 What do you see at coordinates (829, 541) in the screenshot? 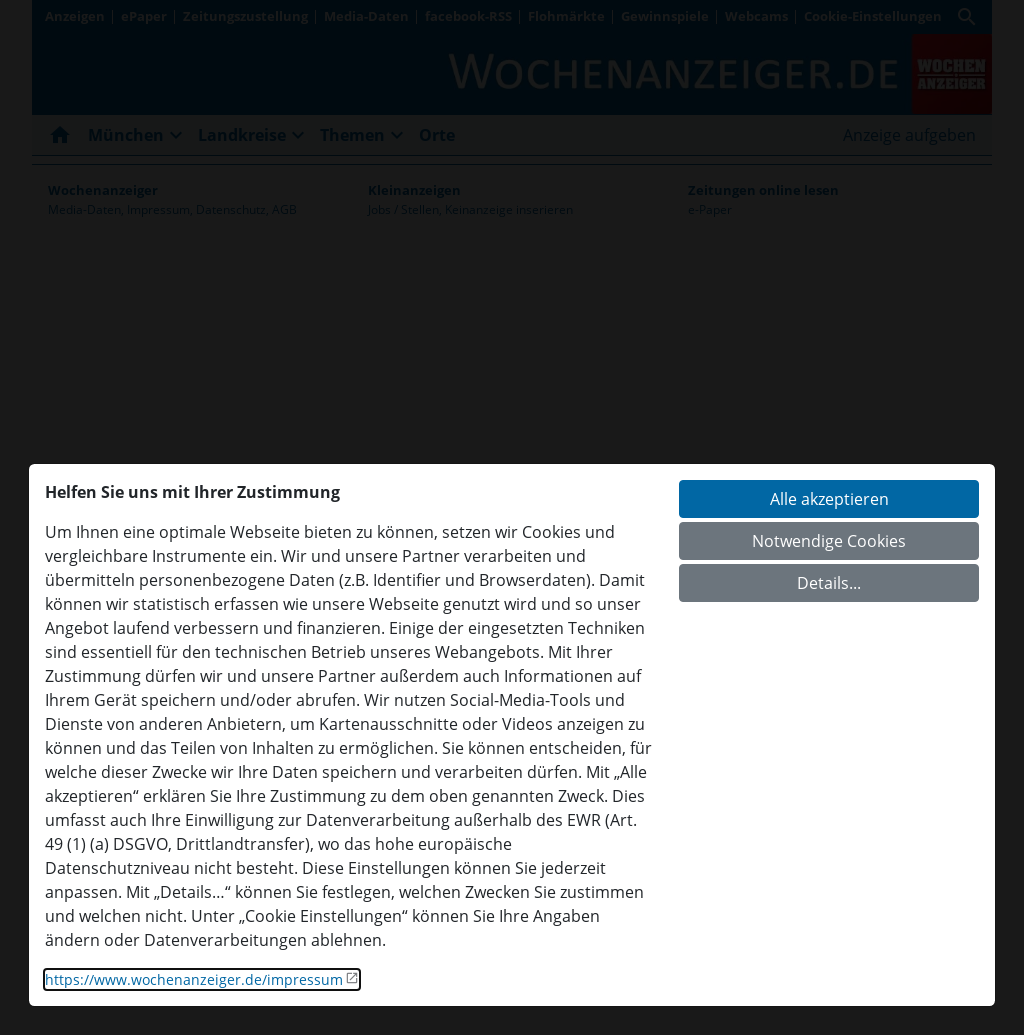
I see `Notwendige Cookies` at bounding box center [829, 541].